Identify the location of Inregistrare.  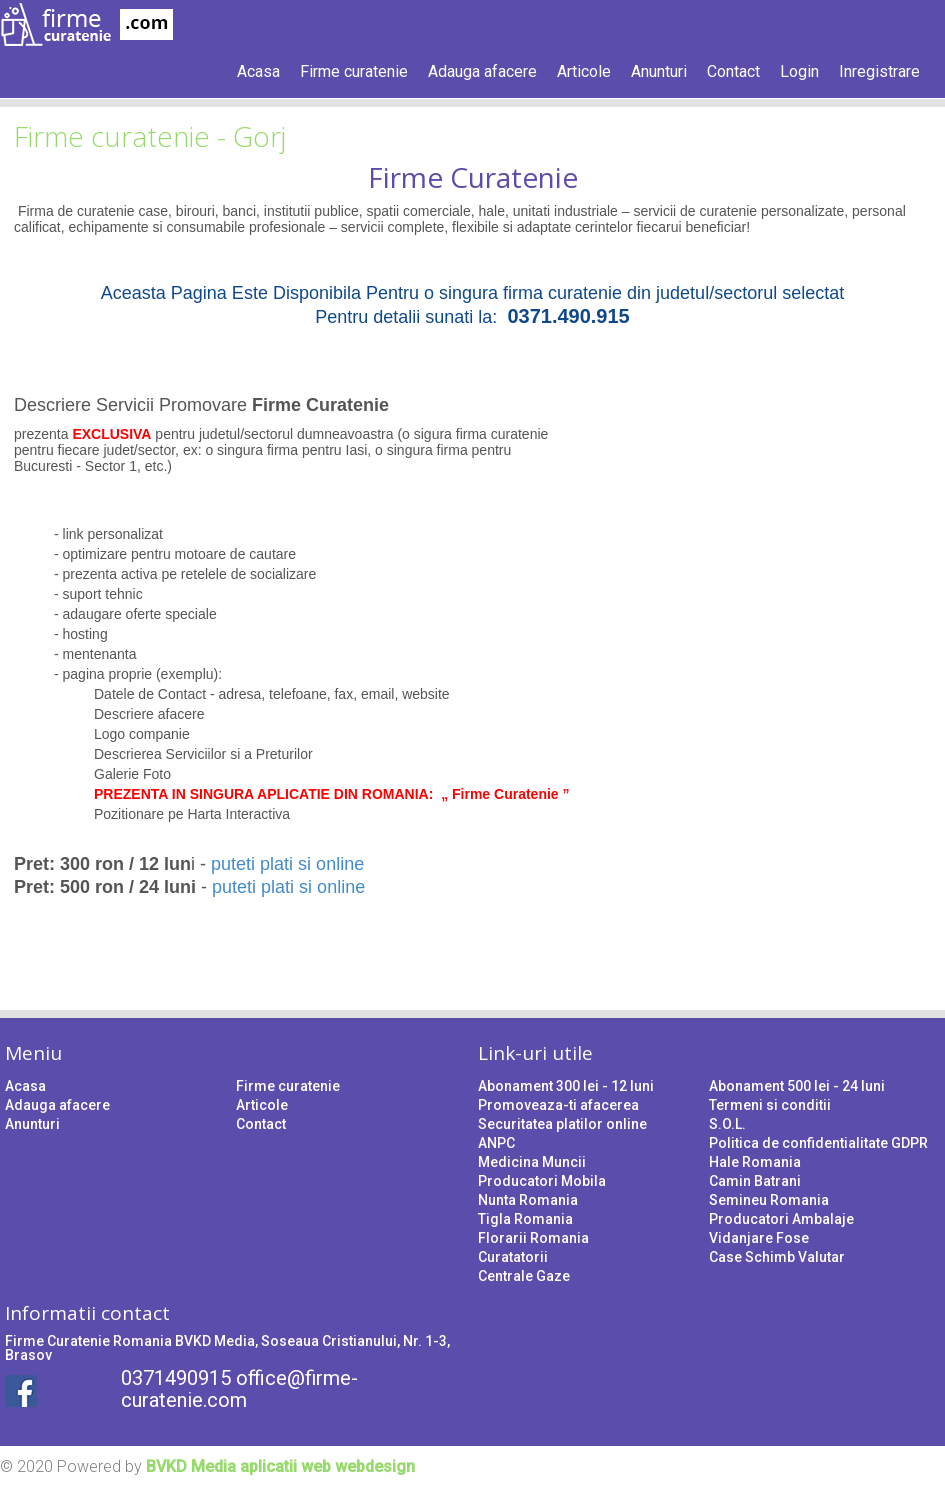
(879, 71).